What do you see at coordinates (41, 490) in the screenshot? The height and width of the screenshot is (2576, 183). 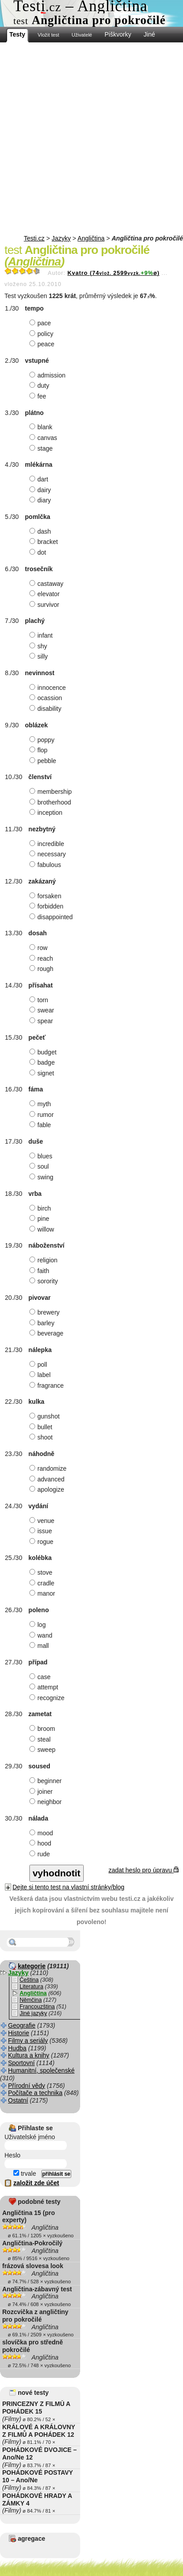 I see `dairy` at bounding box center [41, 490].